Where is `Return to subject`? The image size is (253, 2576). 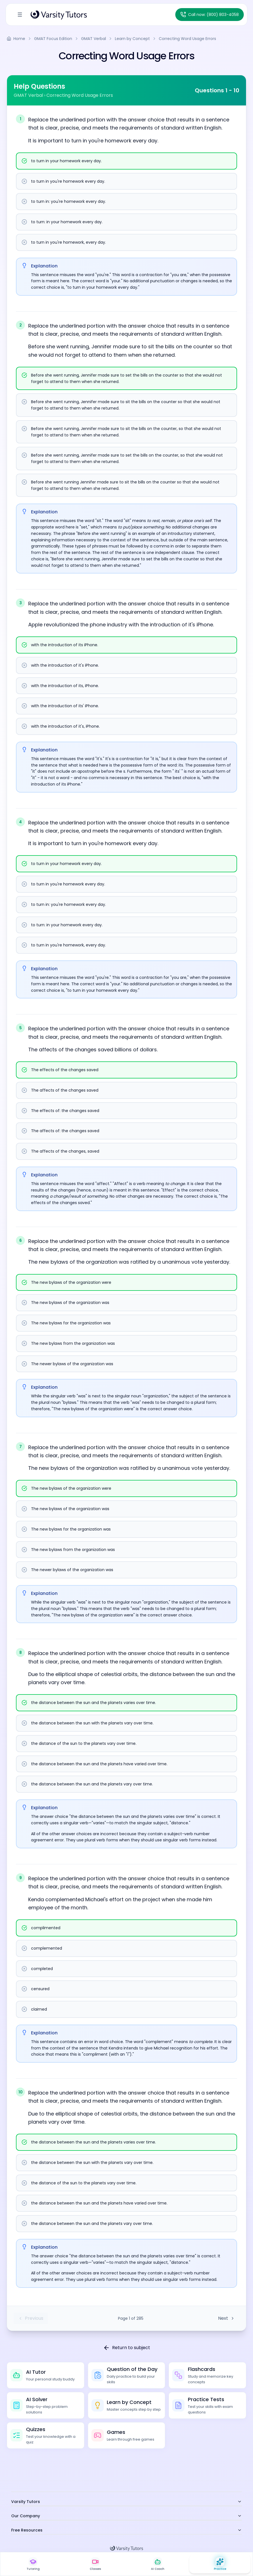
Return to subject is located at coordinates (126, 2347).